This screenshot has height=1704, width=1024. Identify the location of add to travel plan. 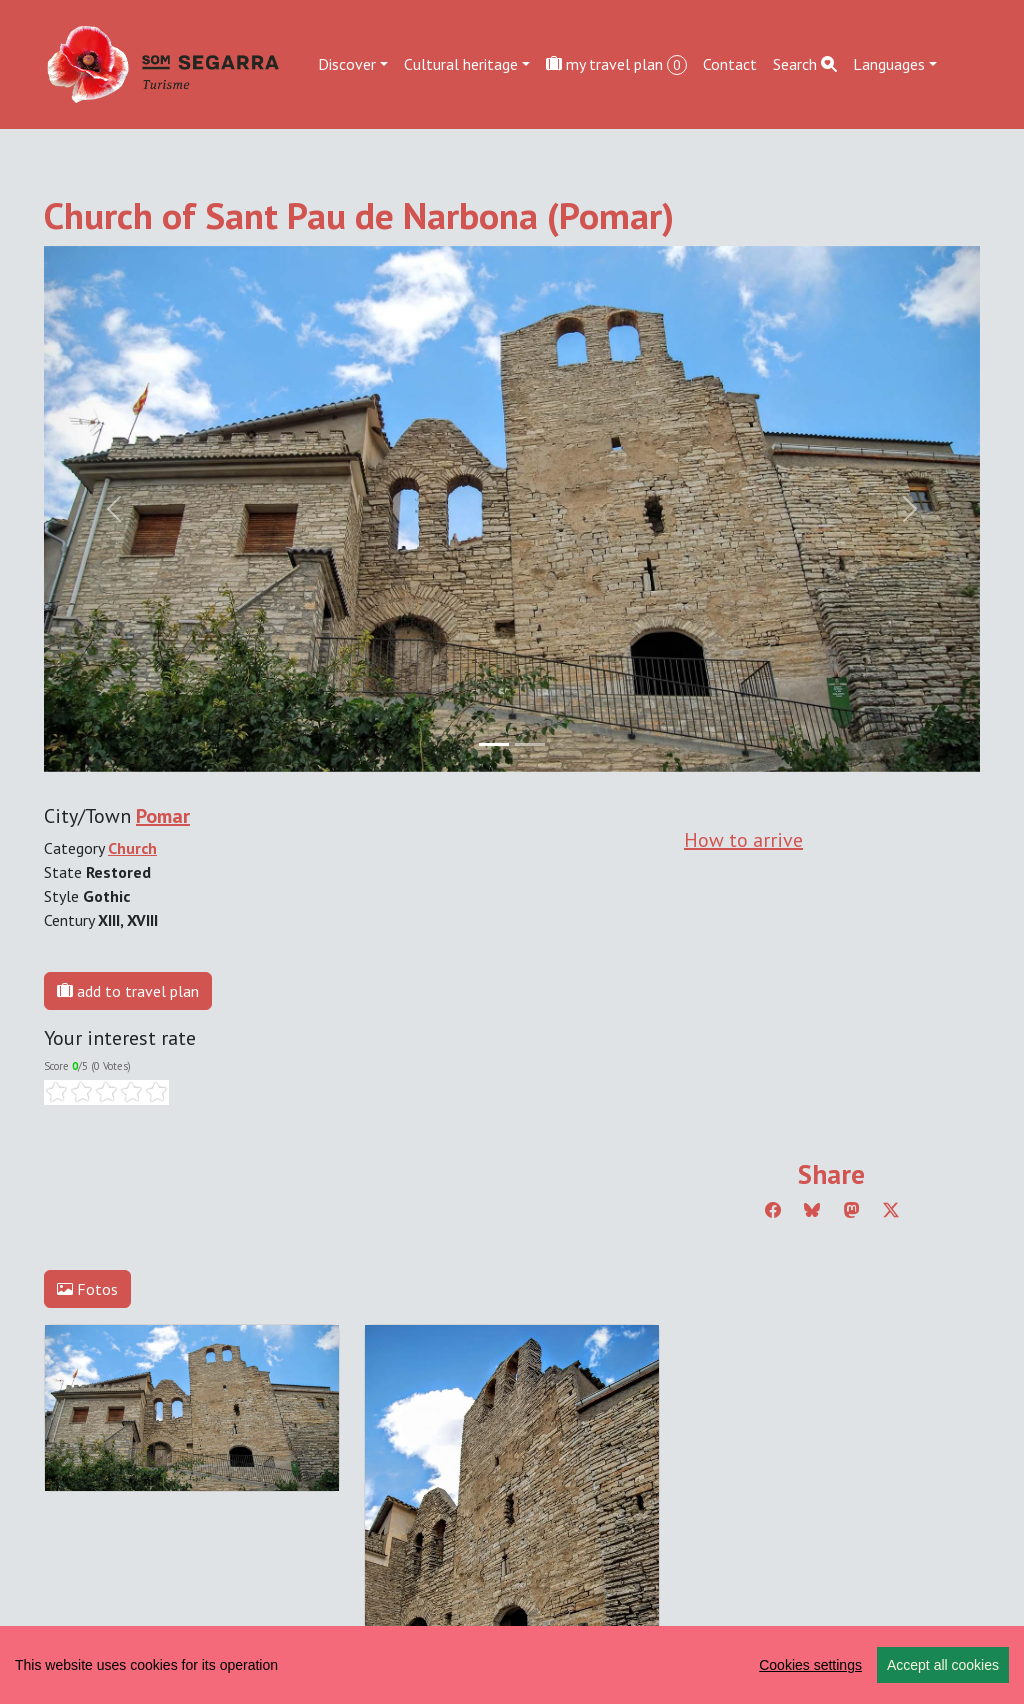
(128, 991).